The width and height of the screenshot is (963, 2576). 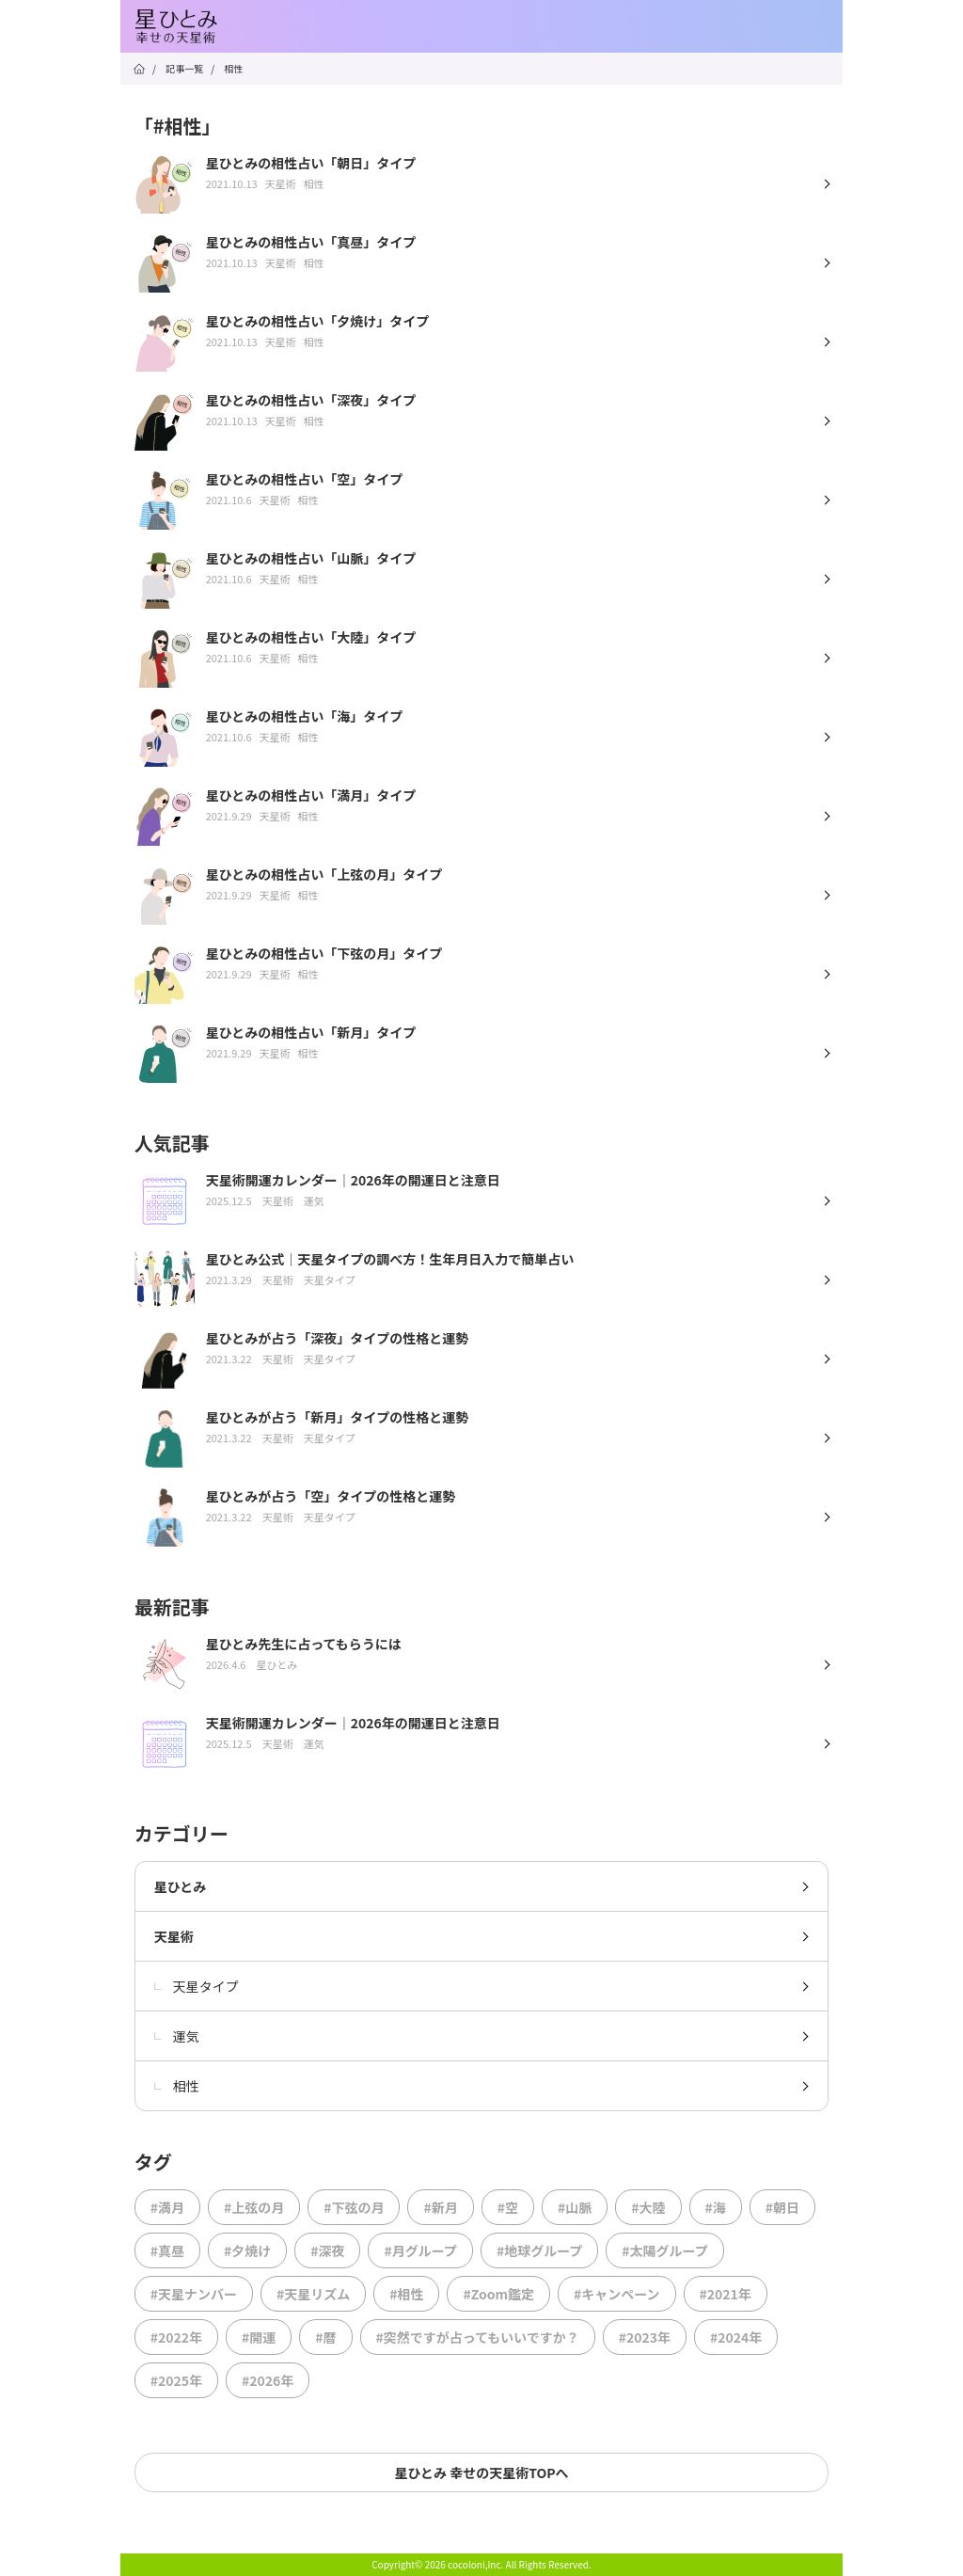 I want to click on #朝日, so click(x=782, y=2207).